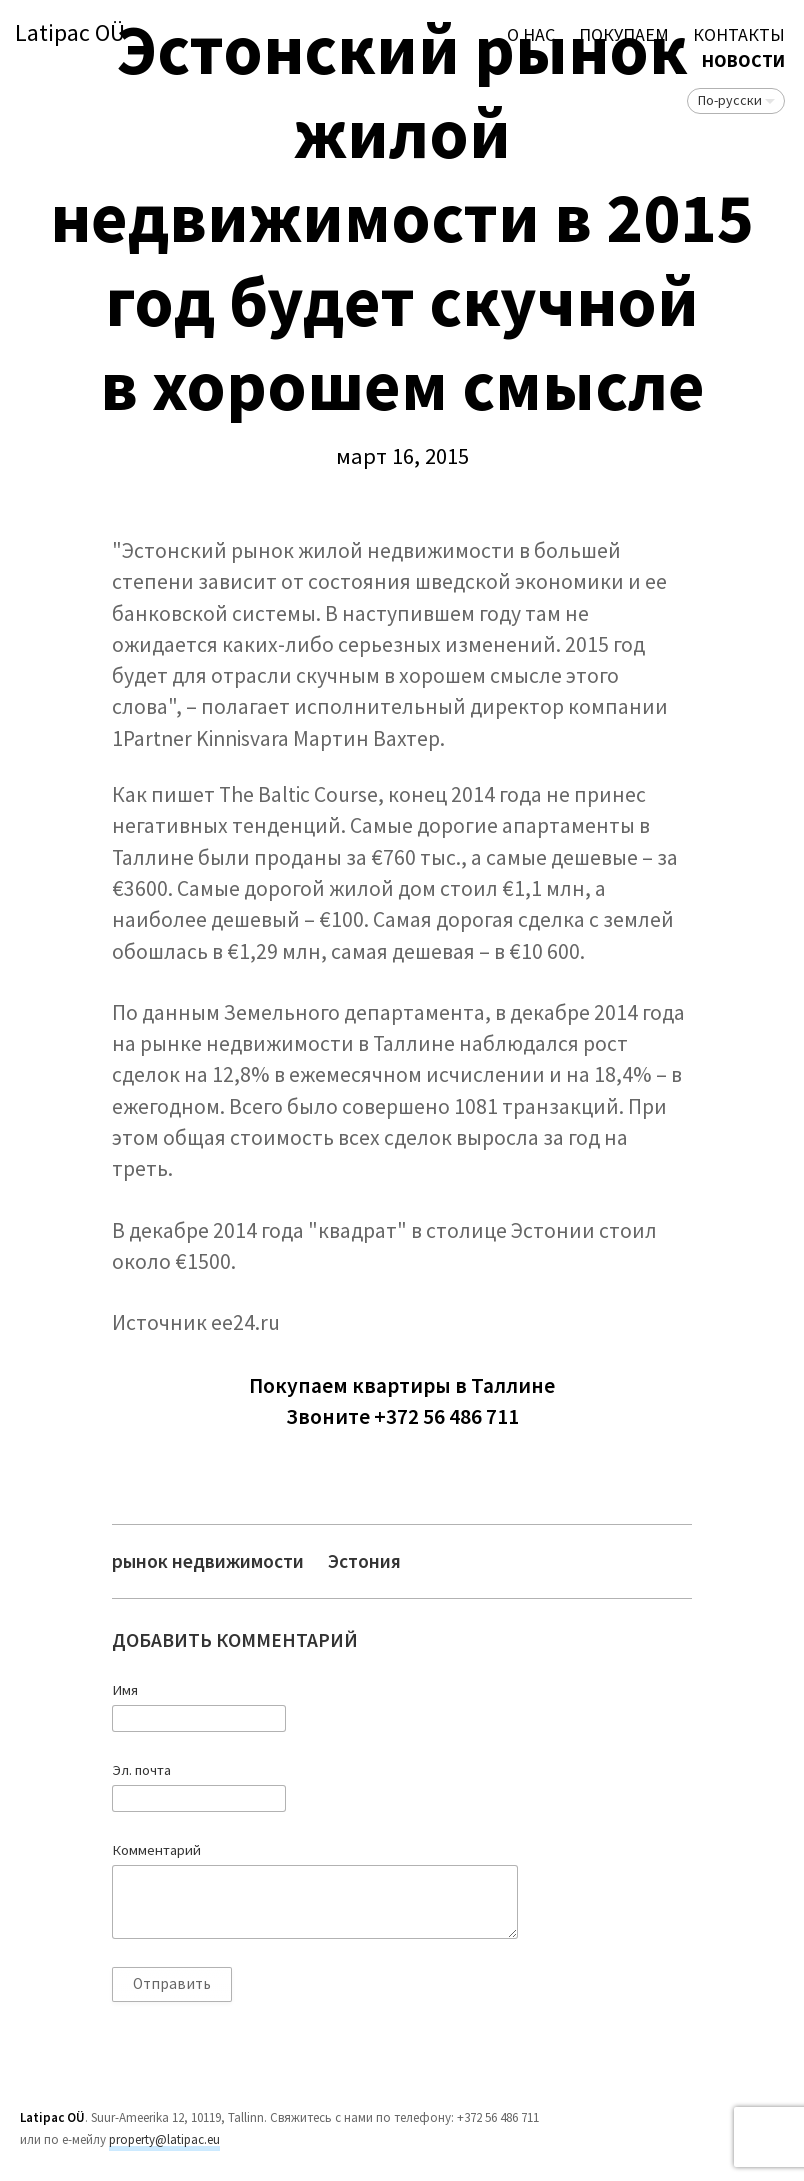 This screenshot has width=804, height=2181. I want to click on ПОКУПАЕМ, so click(624, 34).